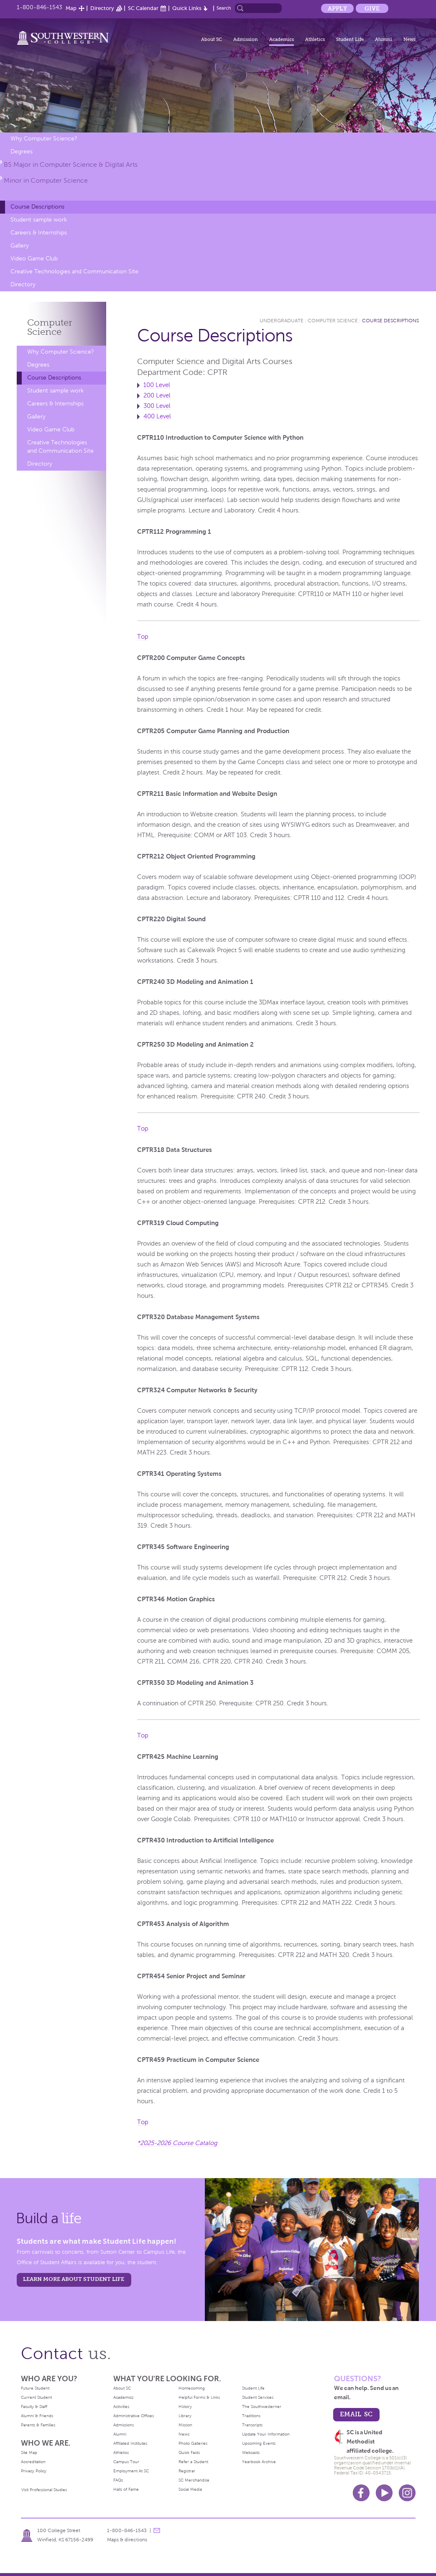 The width and height of the screenshot is (436, 2576). What do you see at coordinates (37, 207) in the screenshot?
I see `Course Descriptions` at bounding box center [37, 207].